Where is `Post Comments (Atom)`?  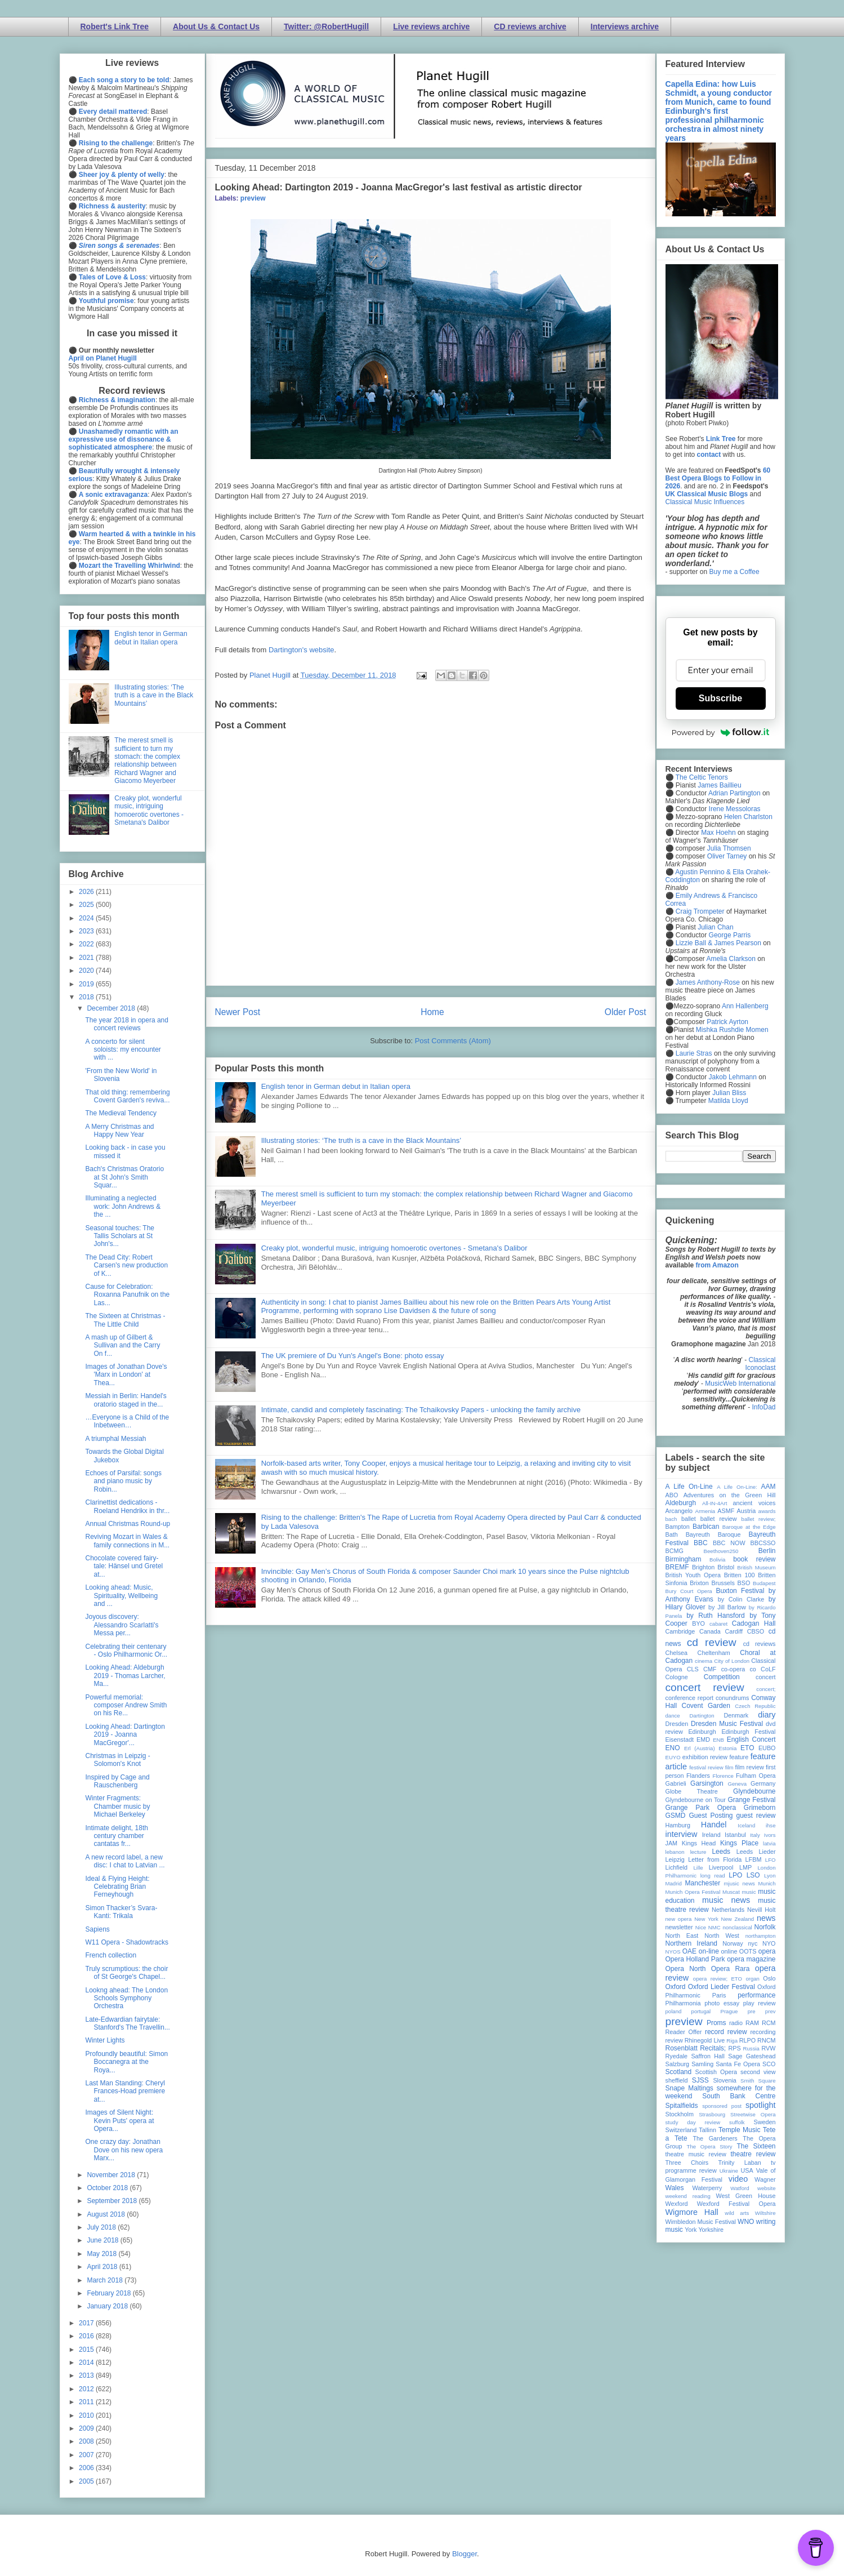 Post Comments (Atom) is located at coordinates (453, 1040).